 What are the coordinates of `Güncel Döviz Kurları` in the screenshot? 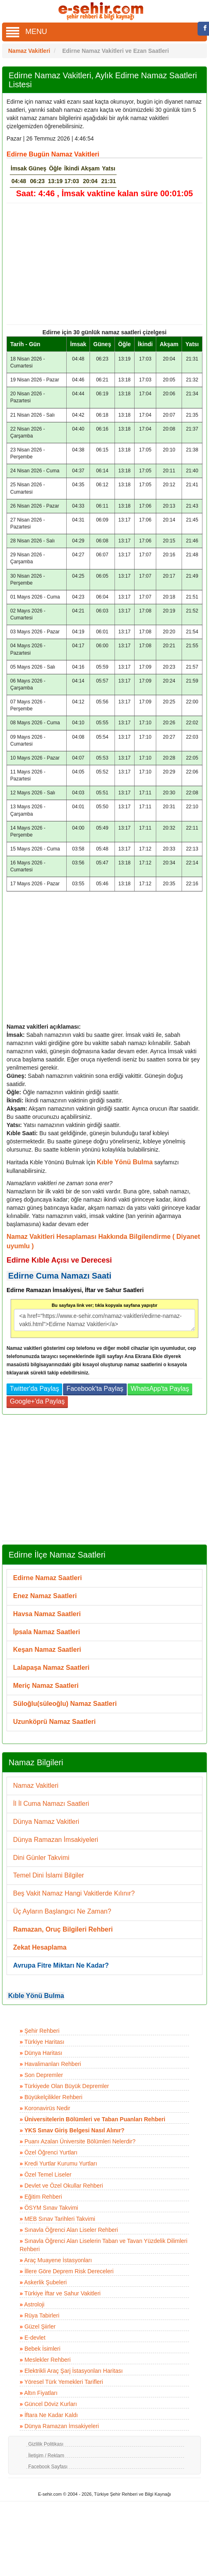 It's located at (51, 2404).